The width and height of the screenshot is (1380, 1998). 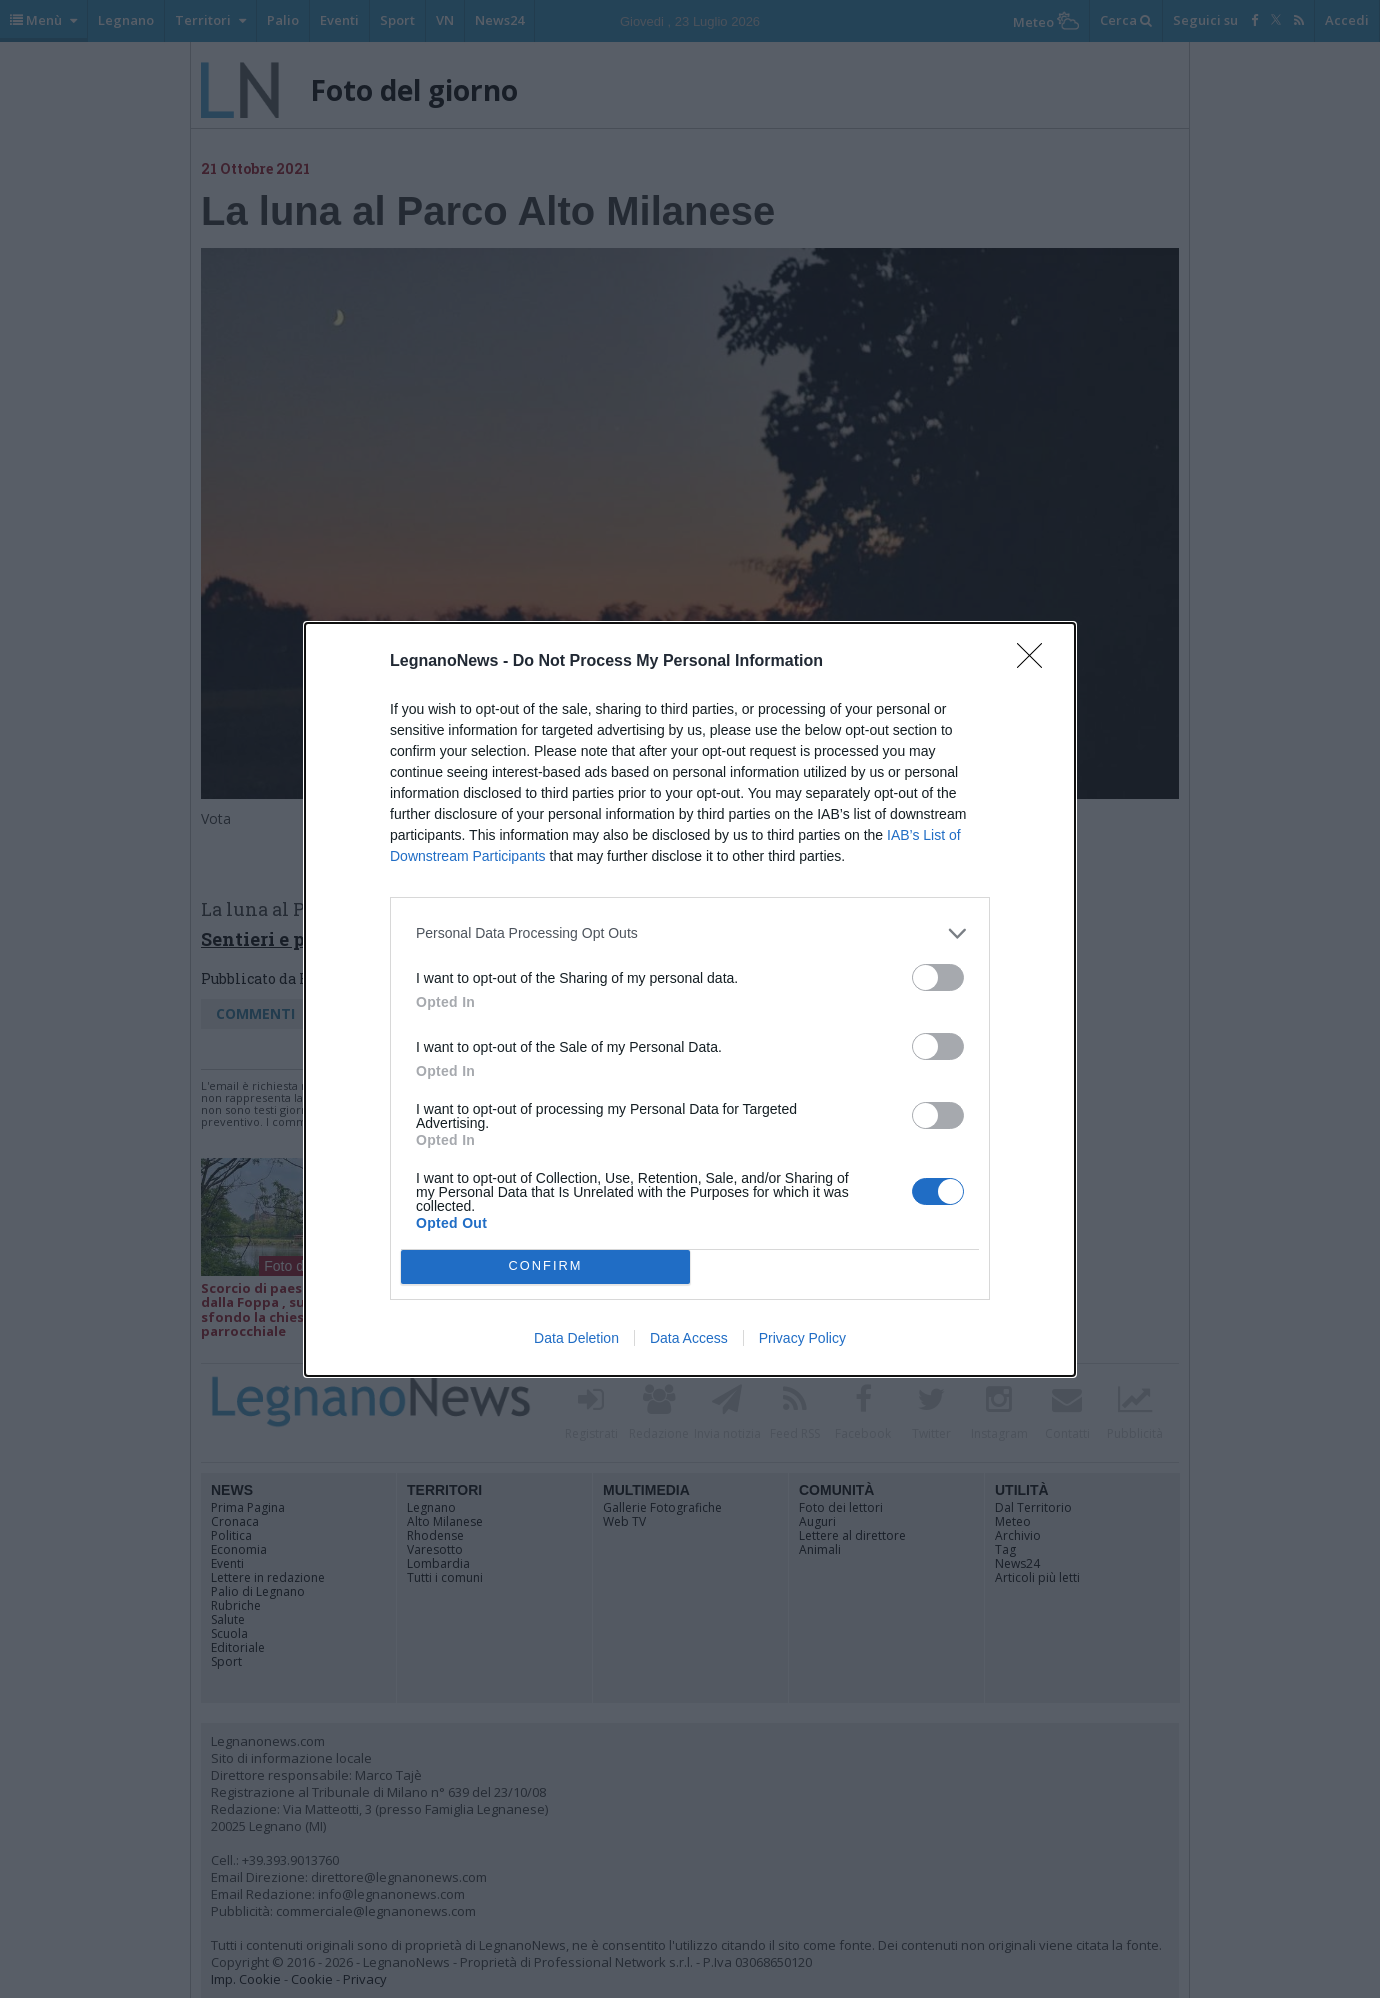 I want to click on [listitem], so click(x=690, y=933).